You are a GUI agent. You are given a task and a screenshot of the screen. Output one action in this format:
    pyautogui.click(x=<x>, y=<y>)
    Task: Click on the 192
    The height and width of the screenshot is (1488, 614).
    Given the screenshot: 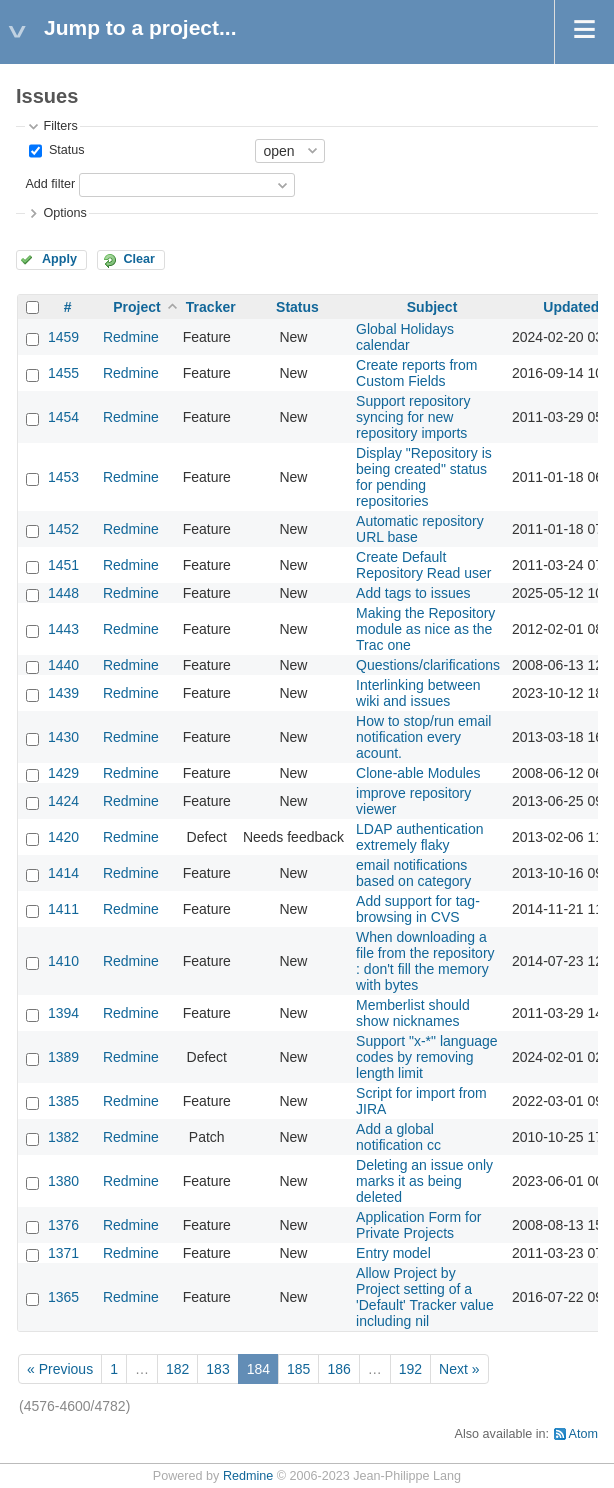 What is the action you would take?
    pyautogui.click(x=410, y=1369)
    